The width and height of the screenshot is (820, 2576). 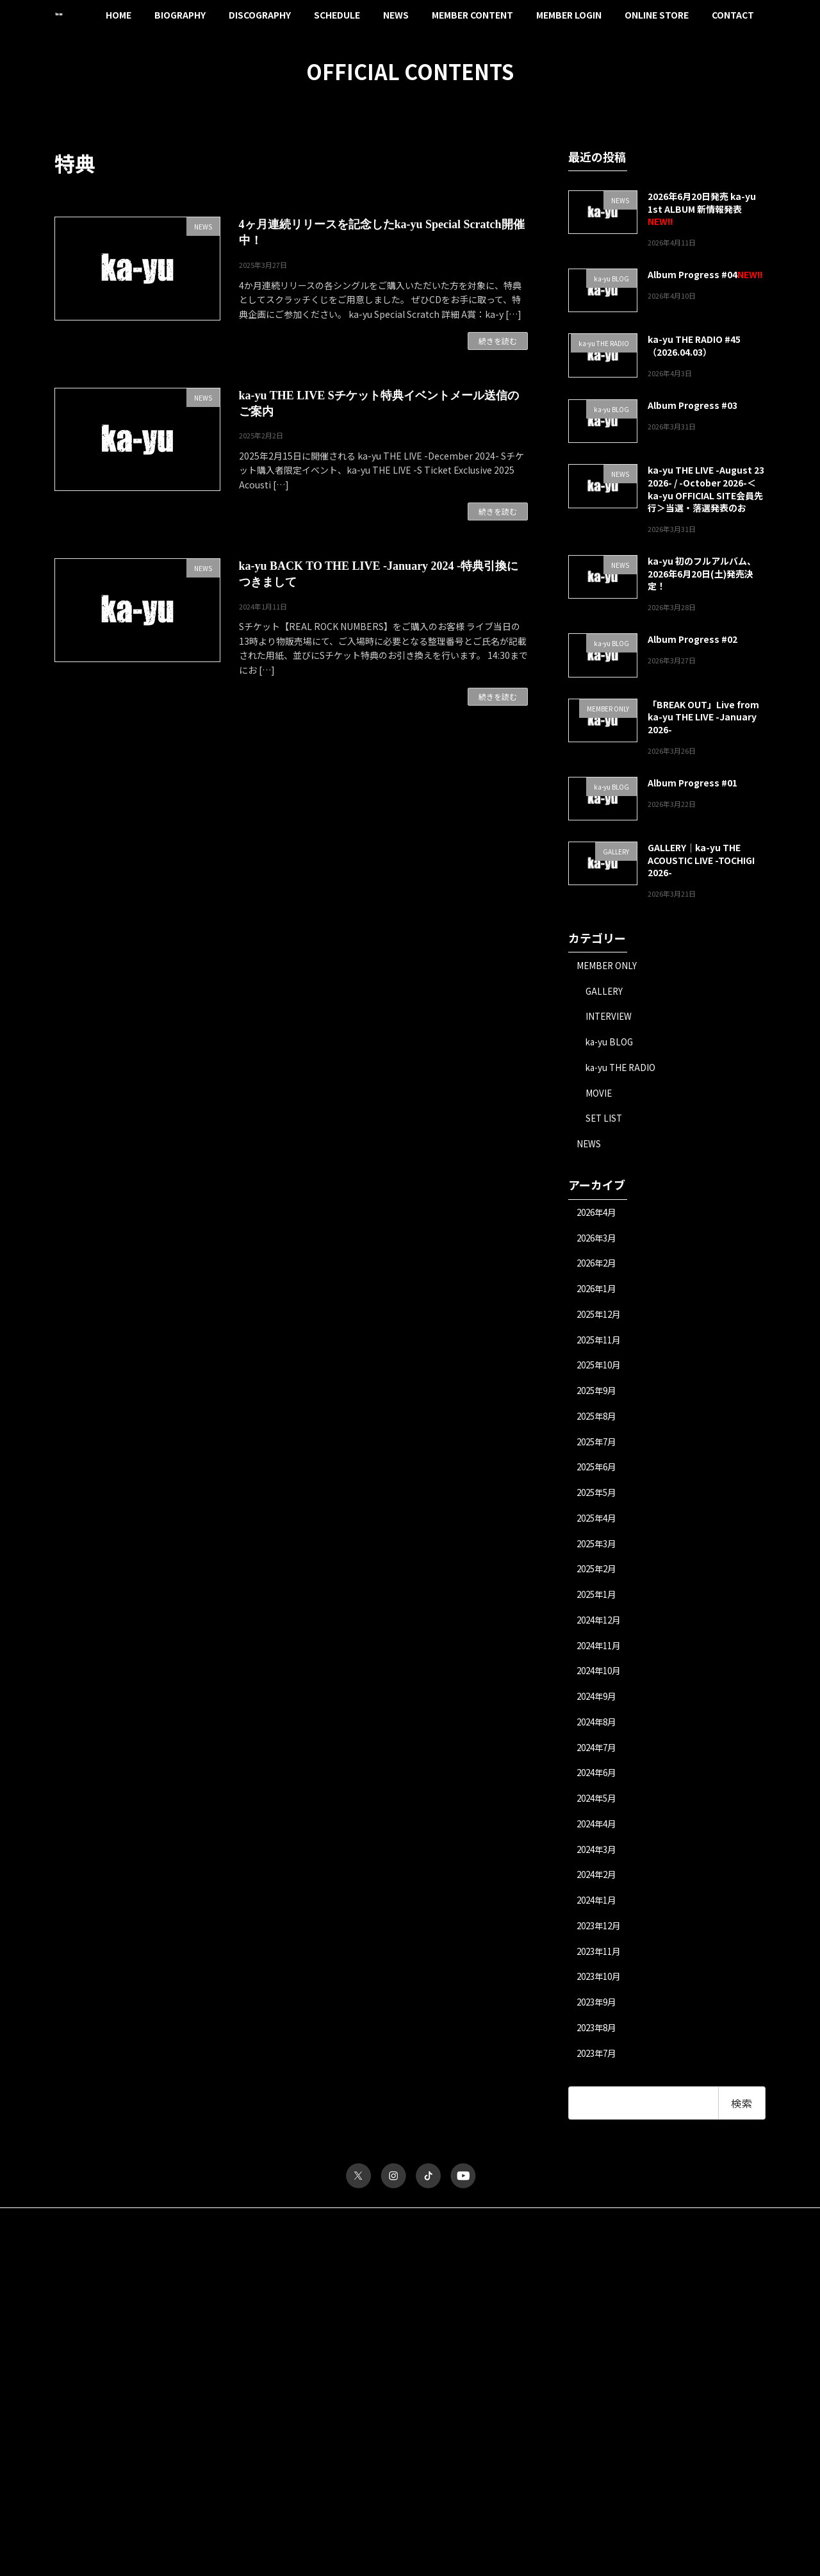 I want to click on 2025年6月, so click(x=599, y=1476).